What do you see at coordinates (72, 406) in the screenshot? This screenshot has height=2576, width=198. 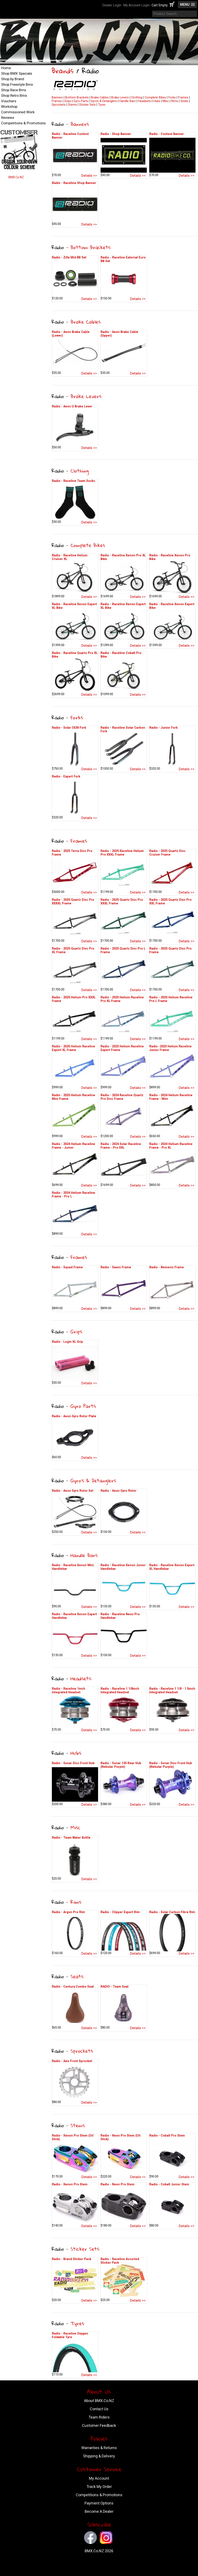 I see `Radio - Aeon U Brake Lever` at bounding box center [72, 406].